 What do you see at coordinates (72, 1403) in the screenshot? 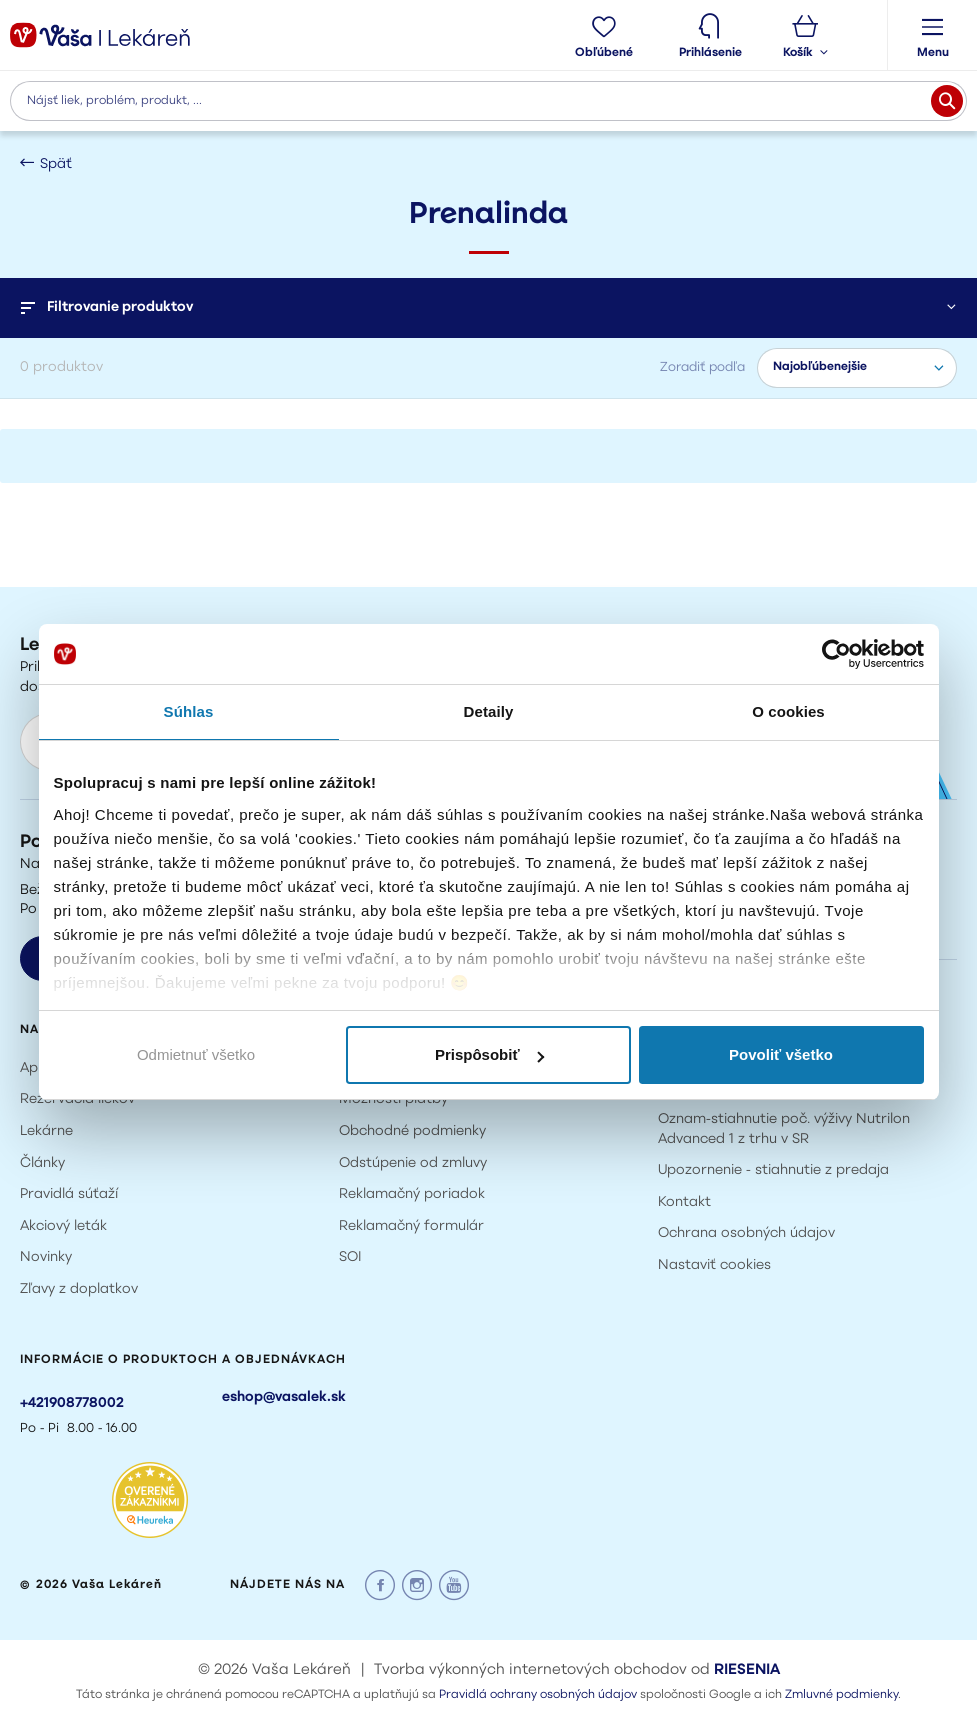
I see `+421908778002` at bounding box center [72, 1403].